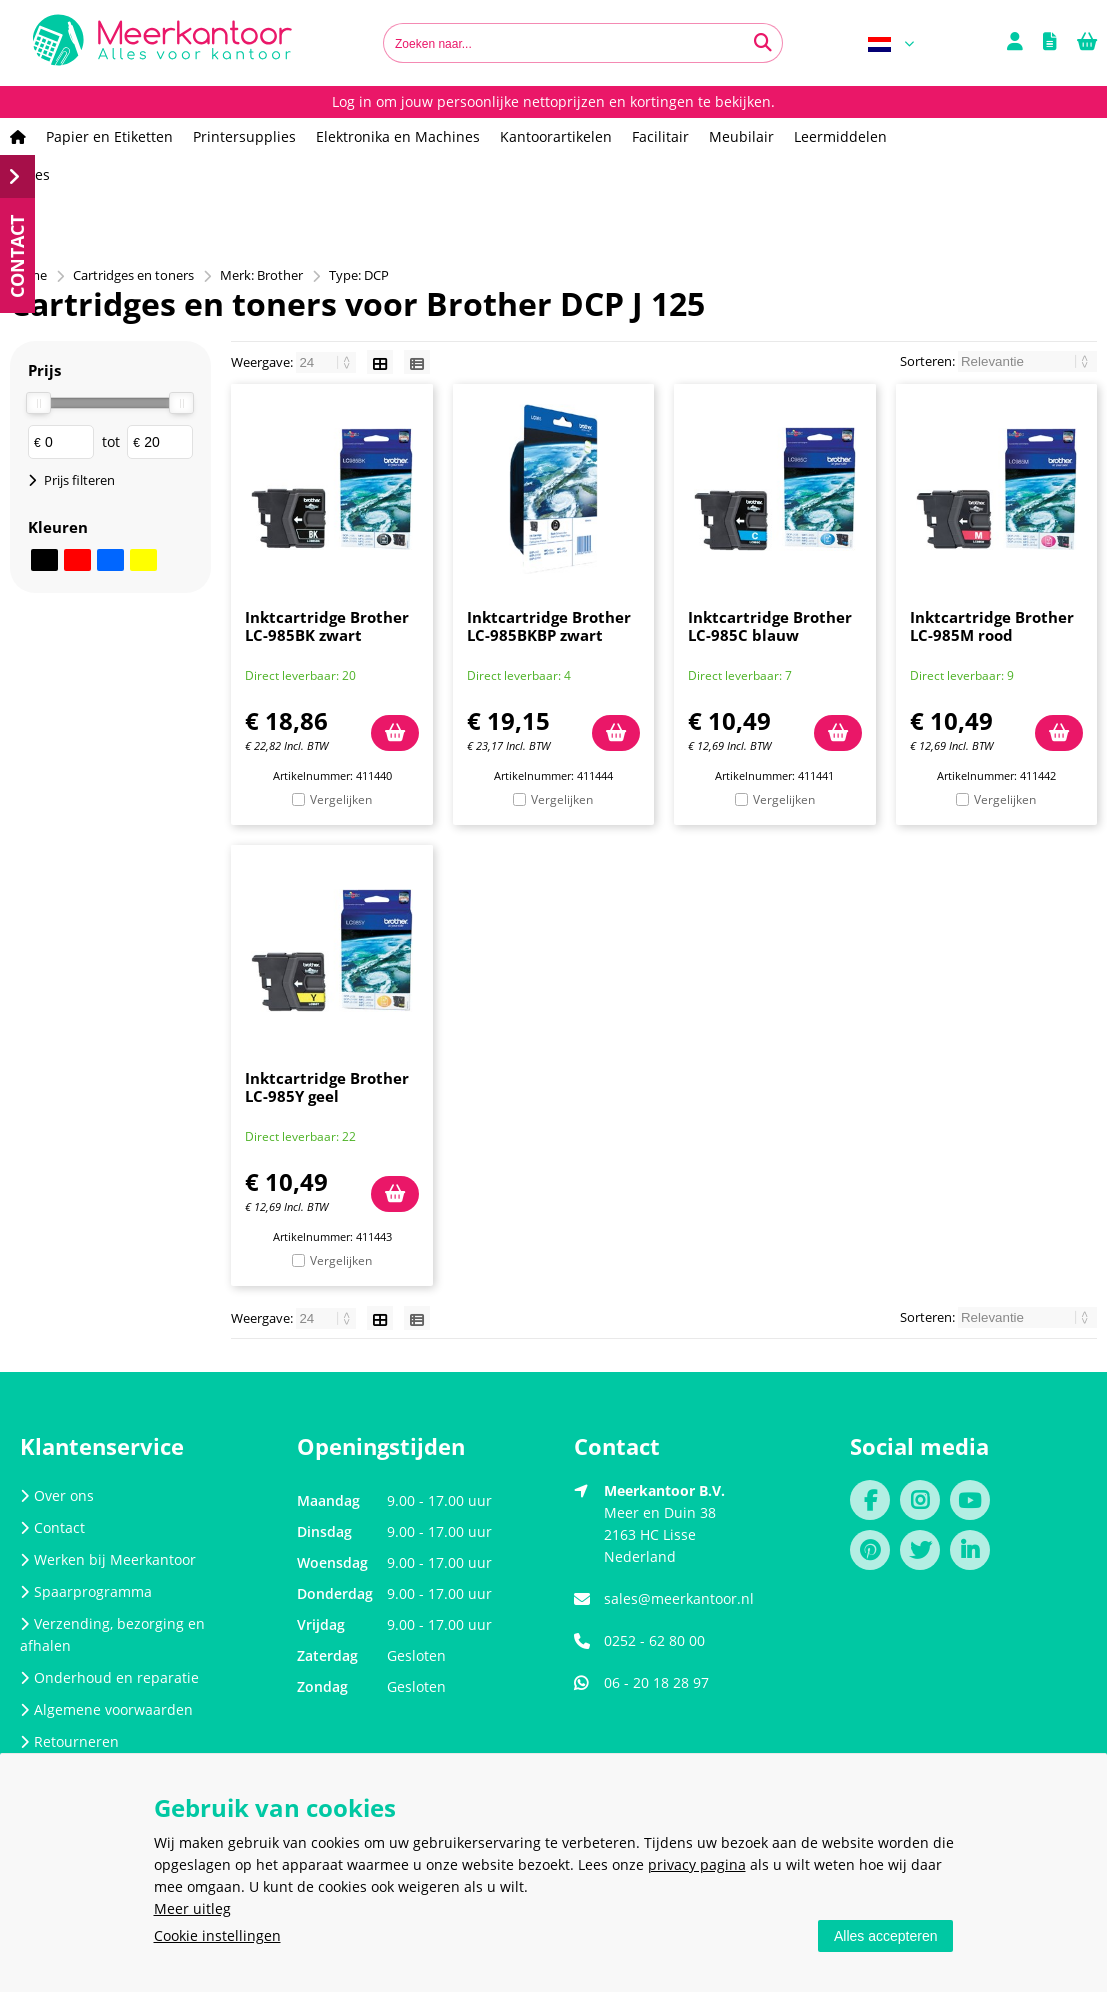 This screenshot has width=1107, height=1992. What do you see at coordinates (553, 101) in the screenshot?
I see `Log in om jouw persoonlijke nettoprijzen en kortingen te bekijken.` at bounding box center [553, 101].